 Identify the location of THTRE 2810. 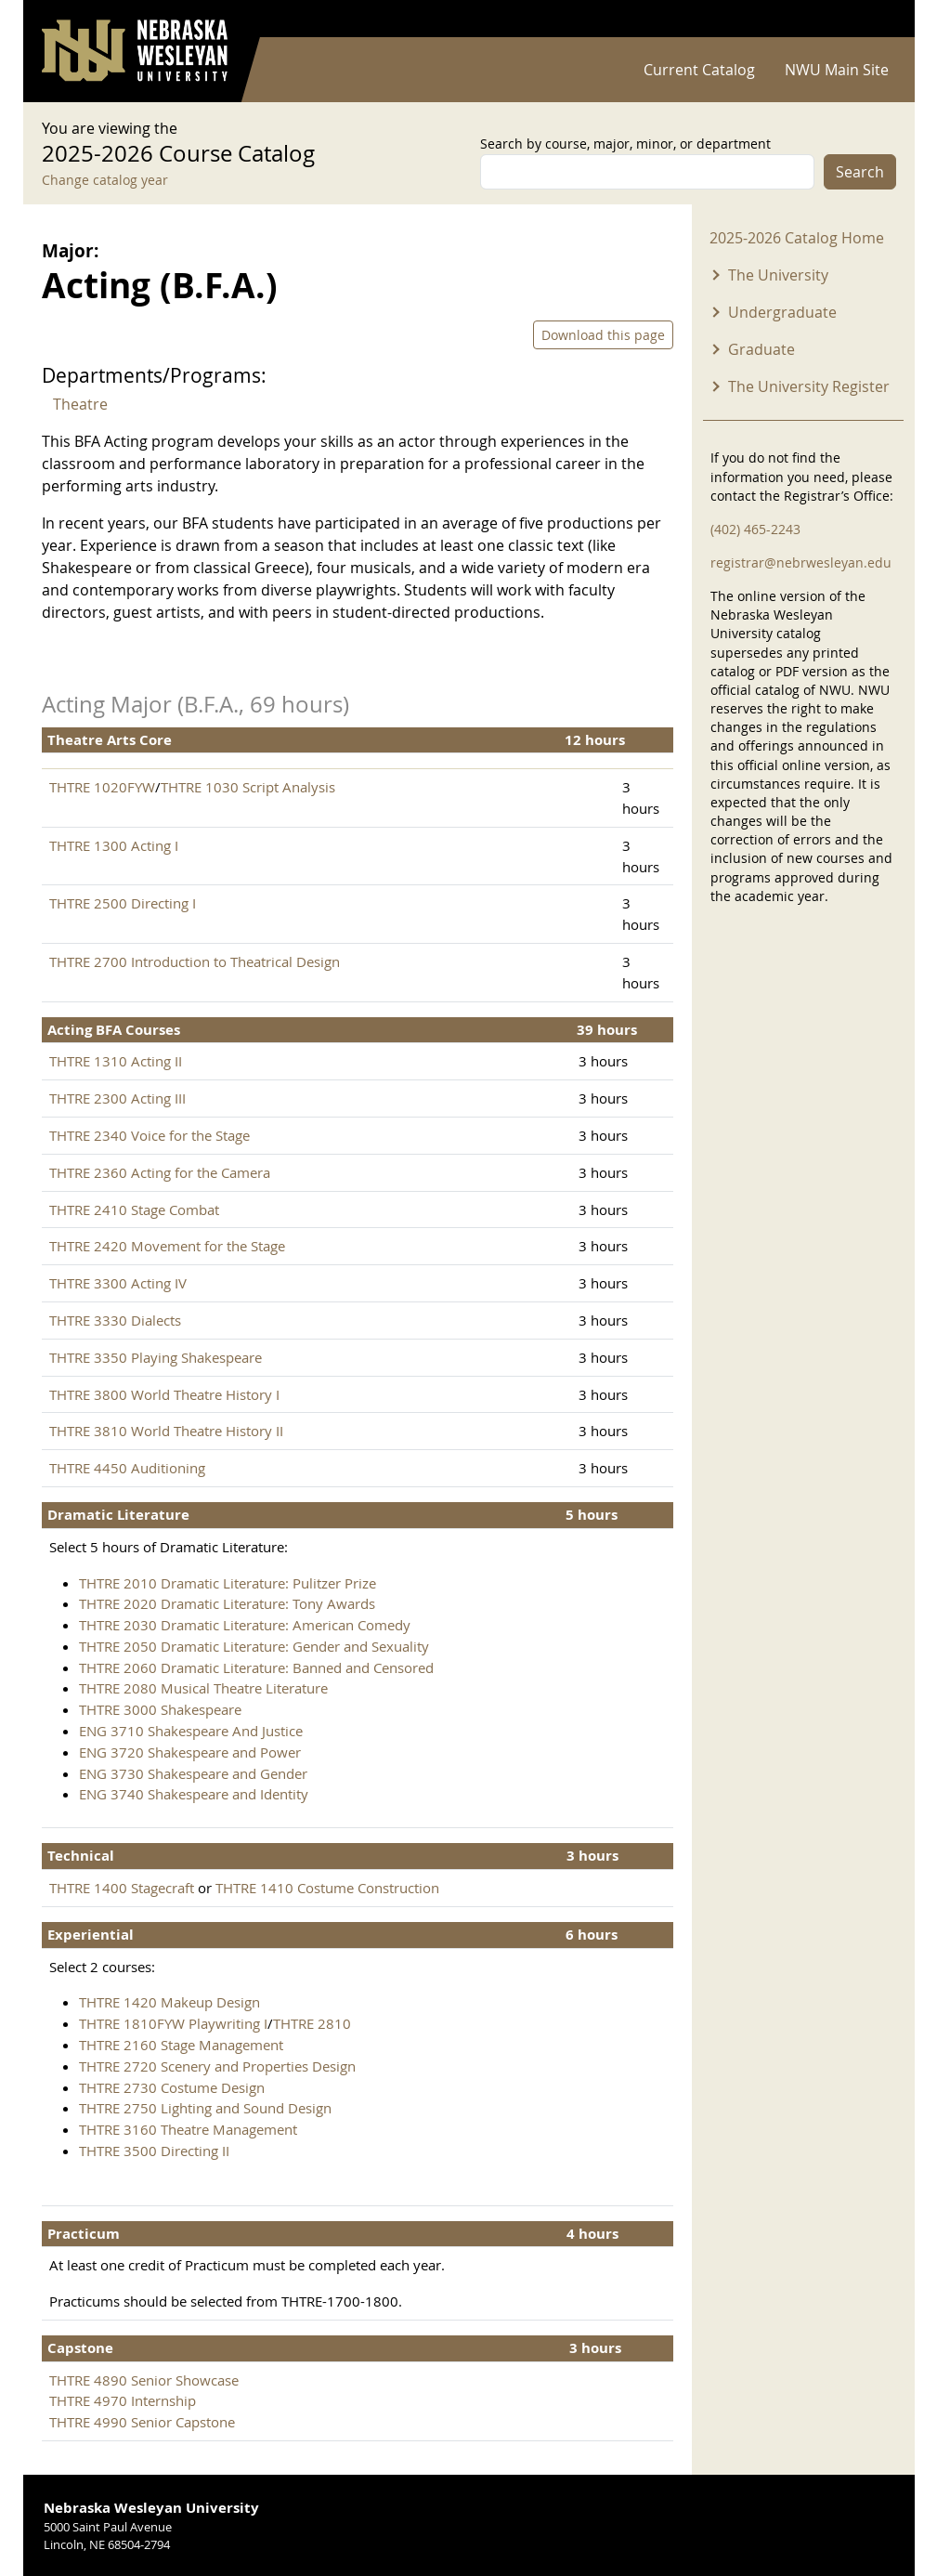
(312, 2023).